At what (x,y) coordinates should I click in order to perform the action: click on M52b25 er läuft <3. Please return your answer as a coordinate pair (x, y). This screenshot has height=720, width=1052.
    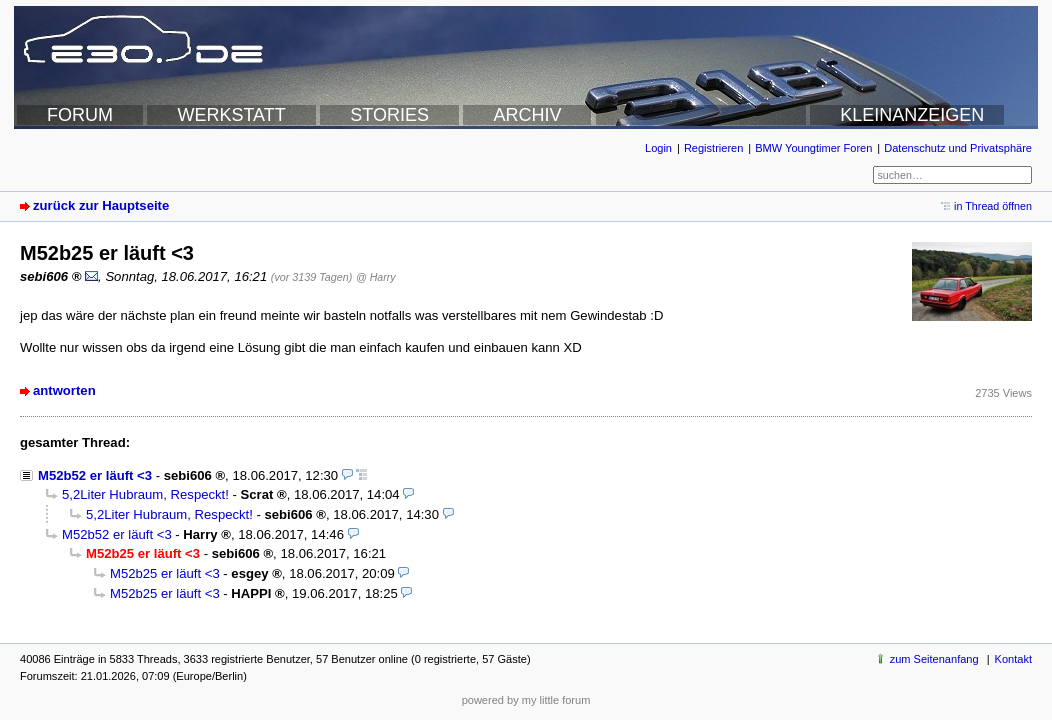
    Looking at the image, I should click on (165, 573).